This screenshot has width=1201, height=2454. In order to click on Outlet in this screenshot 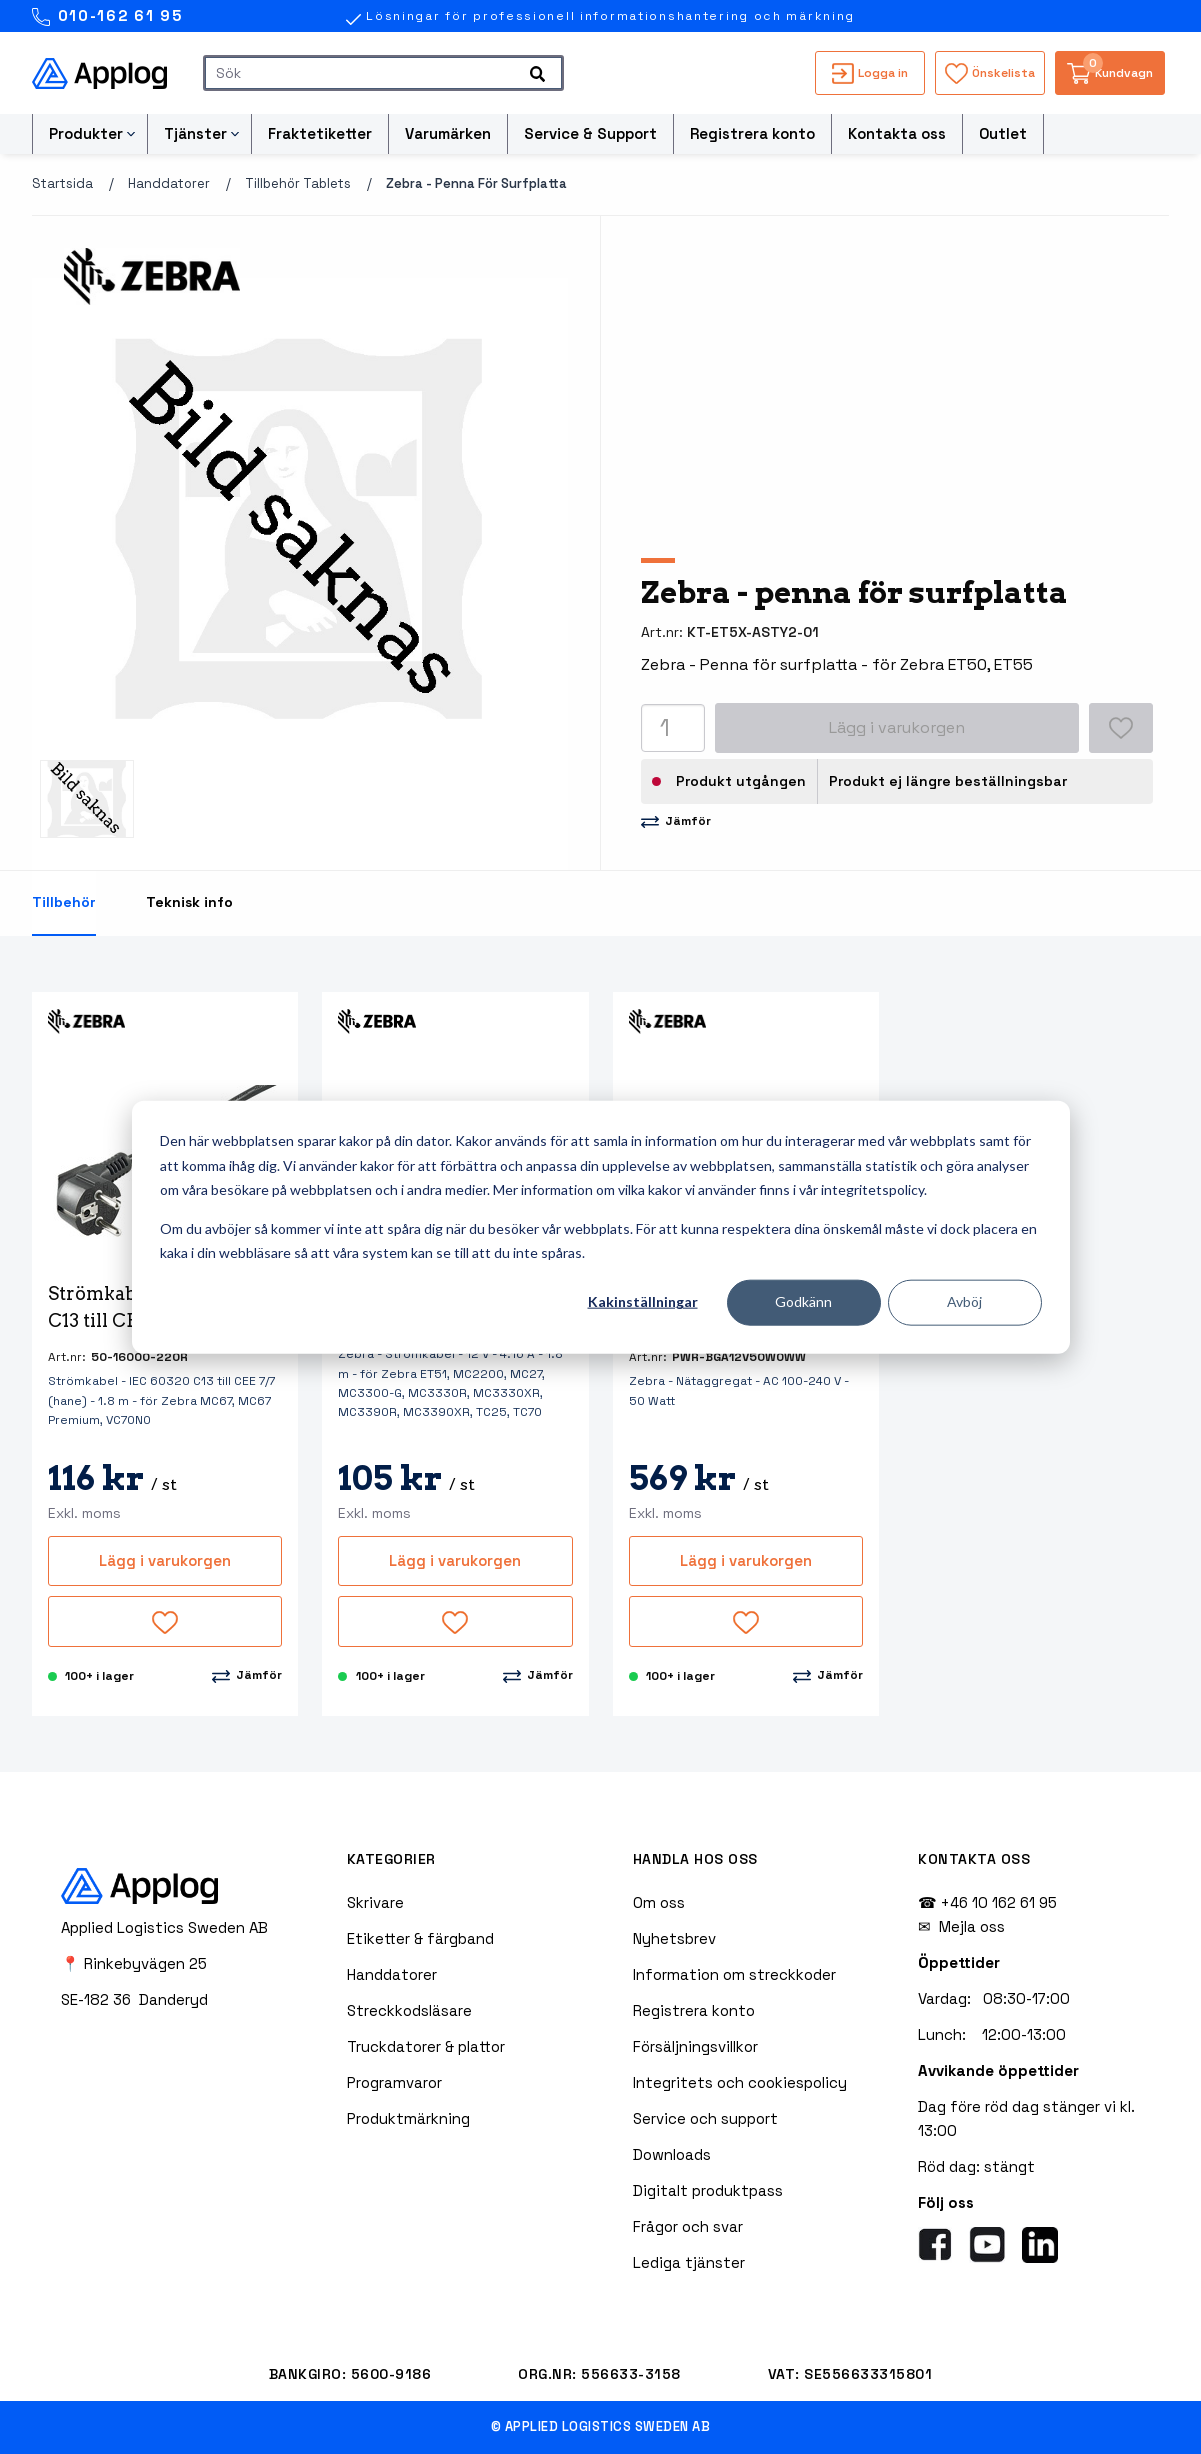, I will do `click(1003, 133)`.